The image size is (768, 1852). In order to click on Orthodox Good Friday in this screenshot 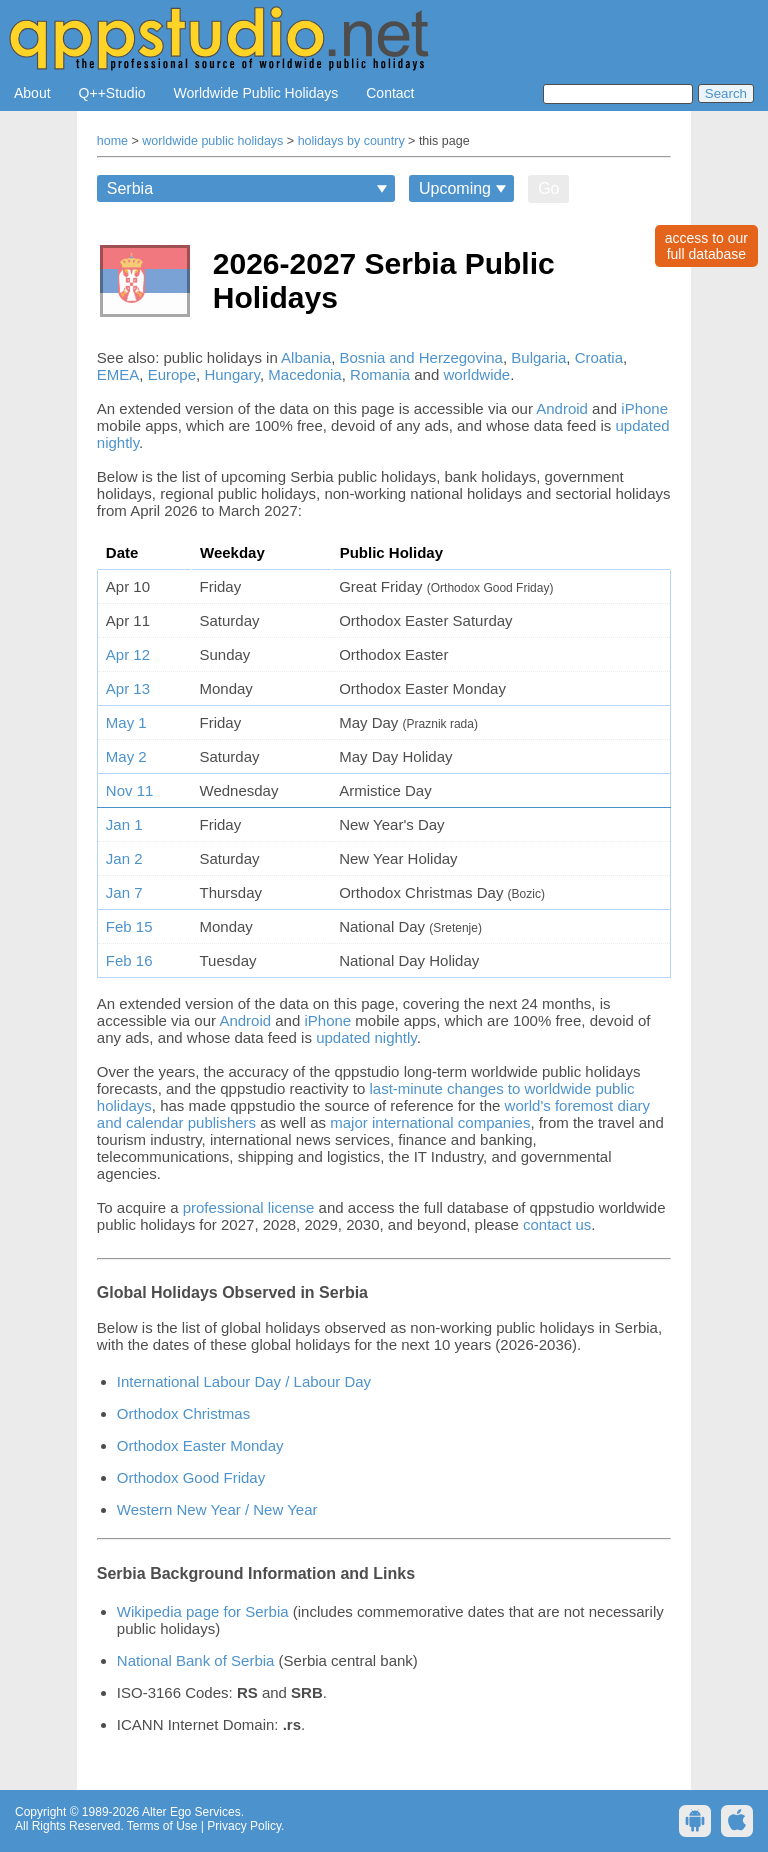, I will do `click(191, 1477)`.